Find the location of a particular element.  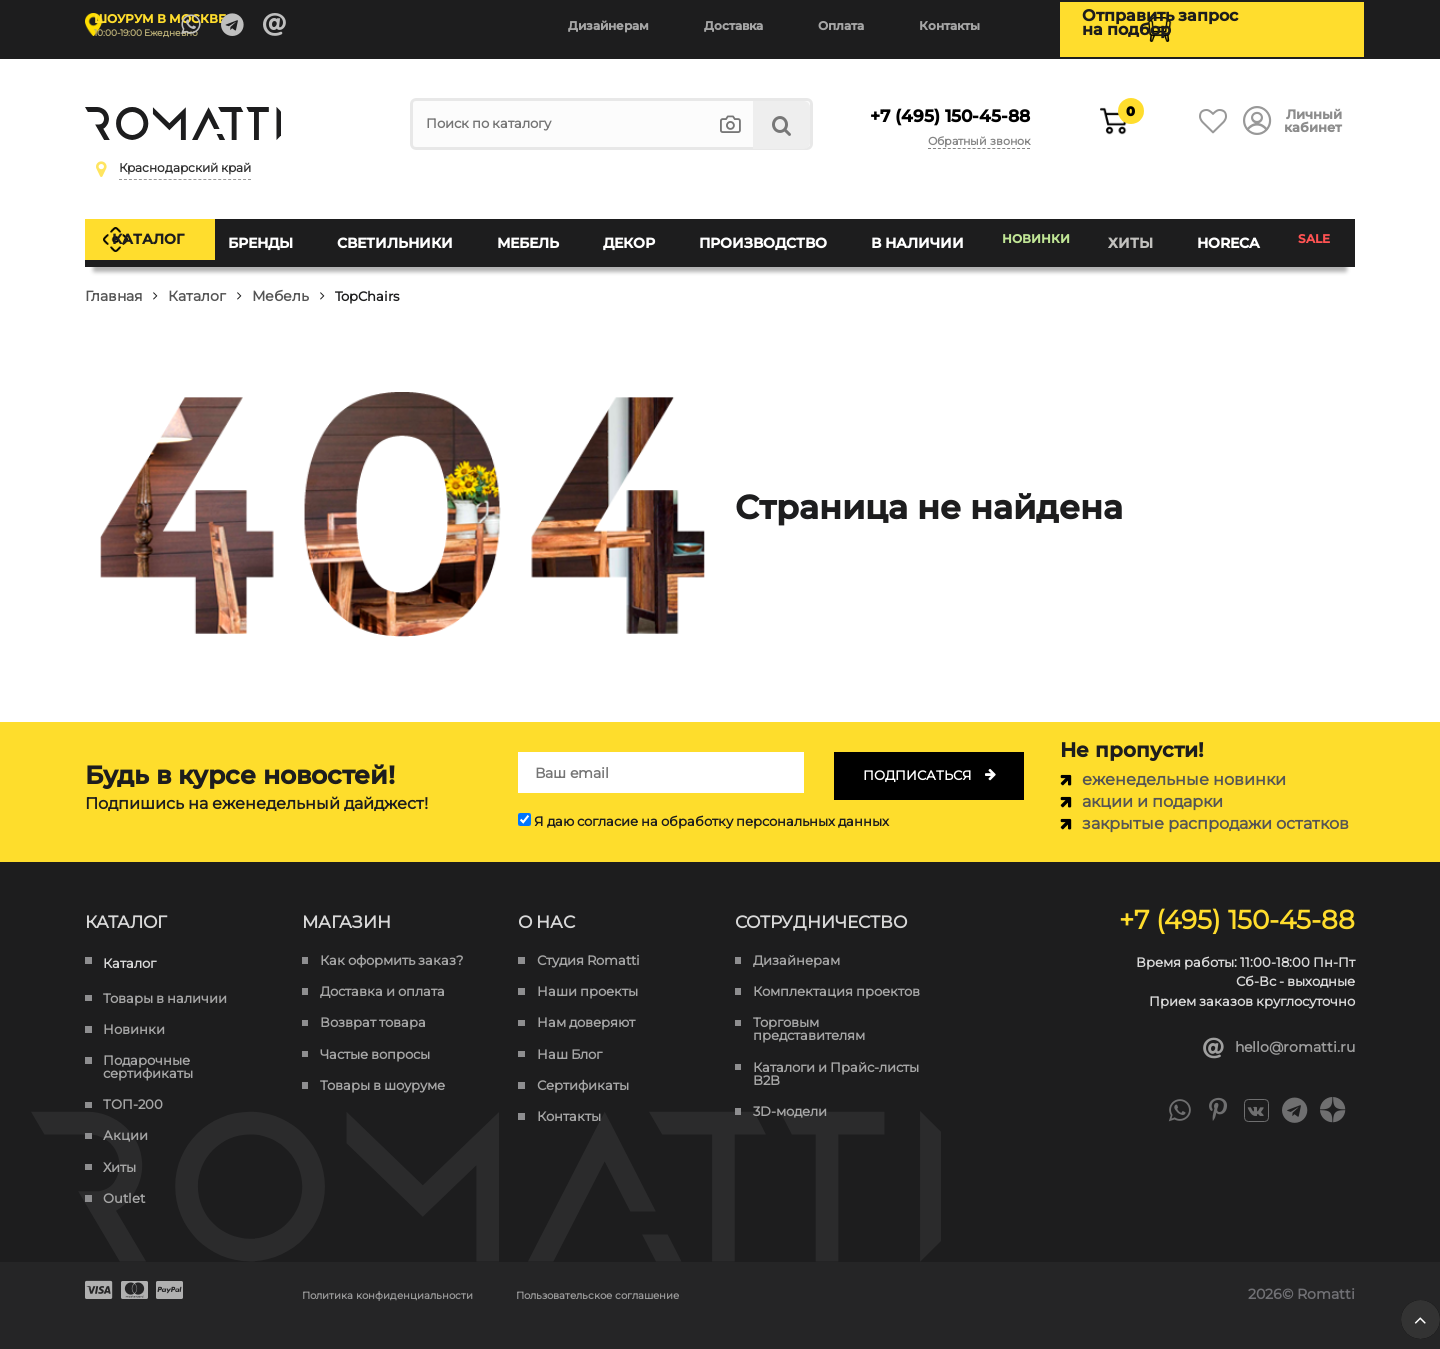

HoReCa is located at coordinates (1226, 234).